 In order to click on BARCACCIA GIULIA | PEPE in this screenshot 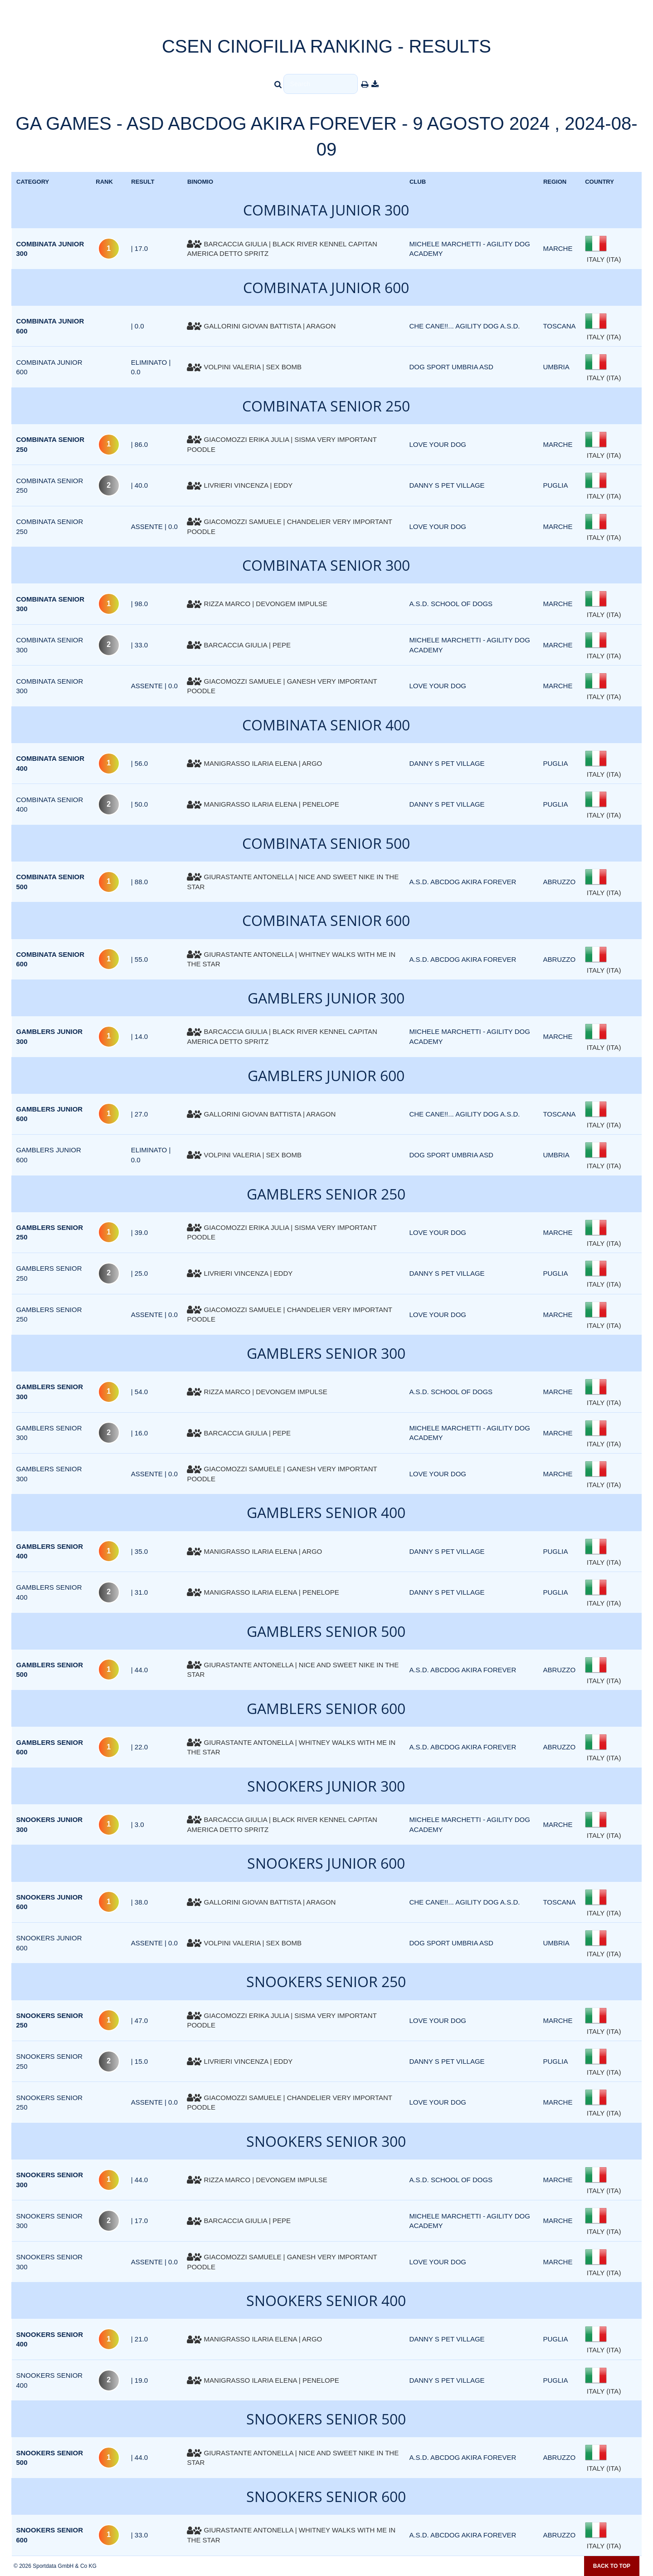, I will do `click(239, 645)`.